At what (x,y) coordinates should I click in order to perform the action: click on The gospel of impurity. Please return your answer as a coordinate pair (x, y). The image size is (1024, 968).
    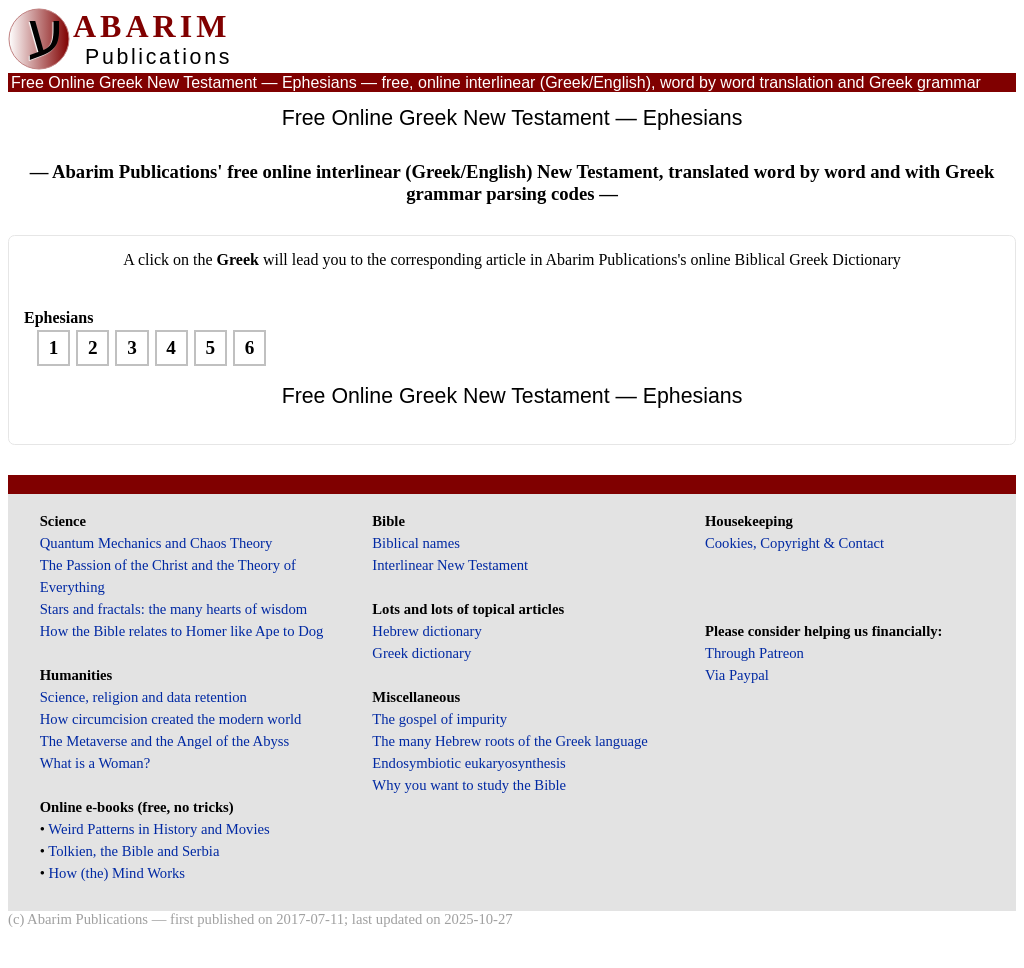
    Looking at the image, I should click on (439, 719).